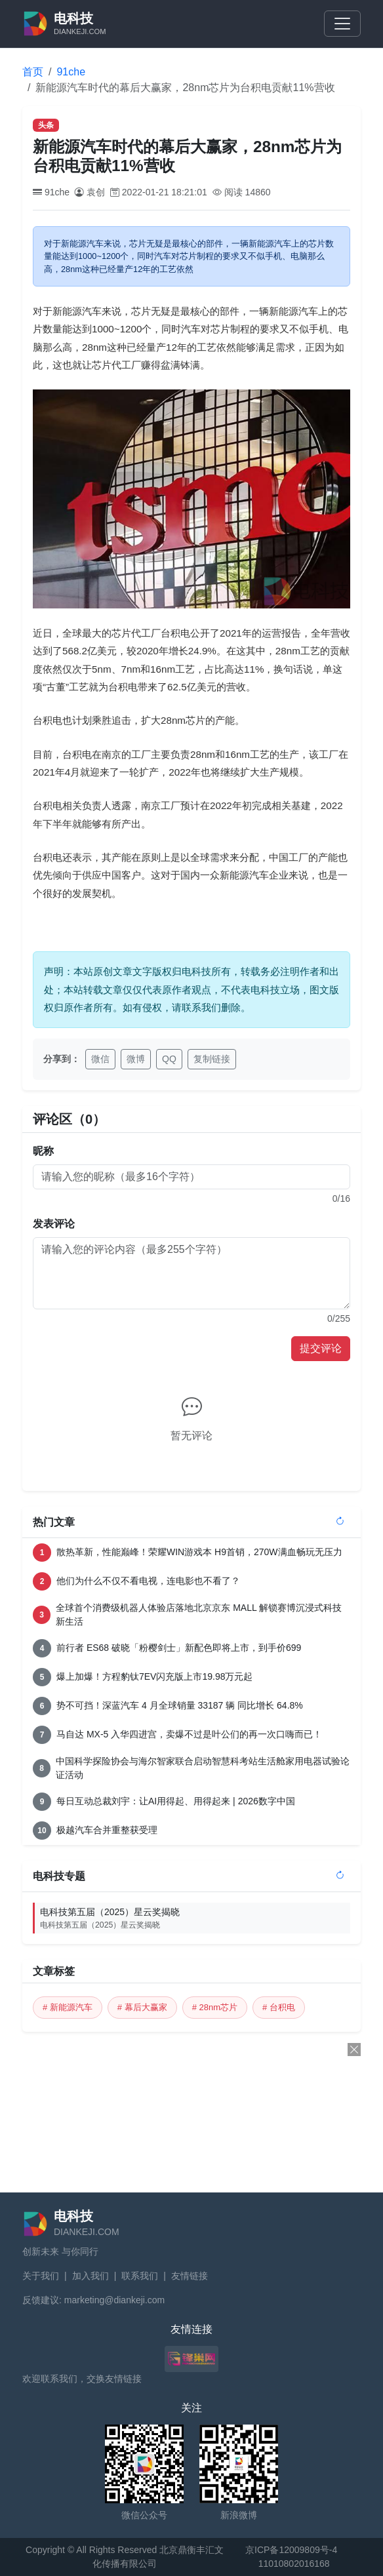 Image resolution: width=383 pixels, height=2576 pixels. What do you see at coordinates (90, 2275) in the screenshot?
I see `加入我们` at bounding box center [90, 2275].